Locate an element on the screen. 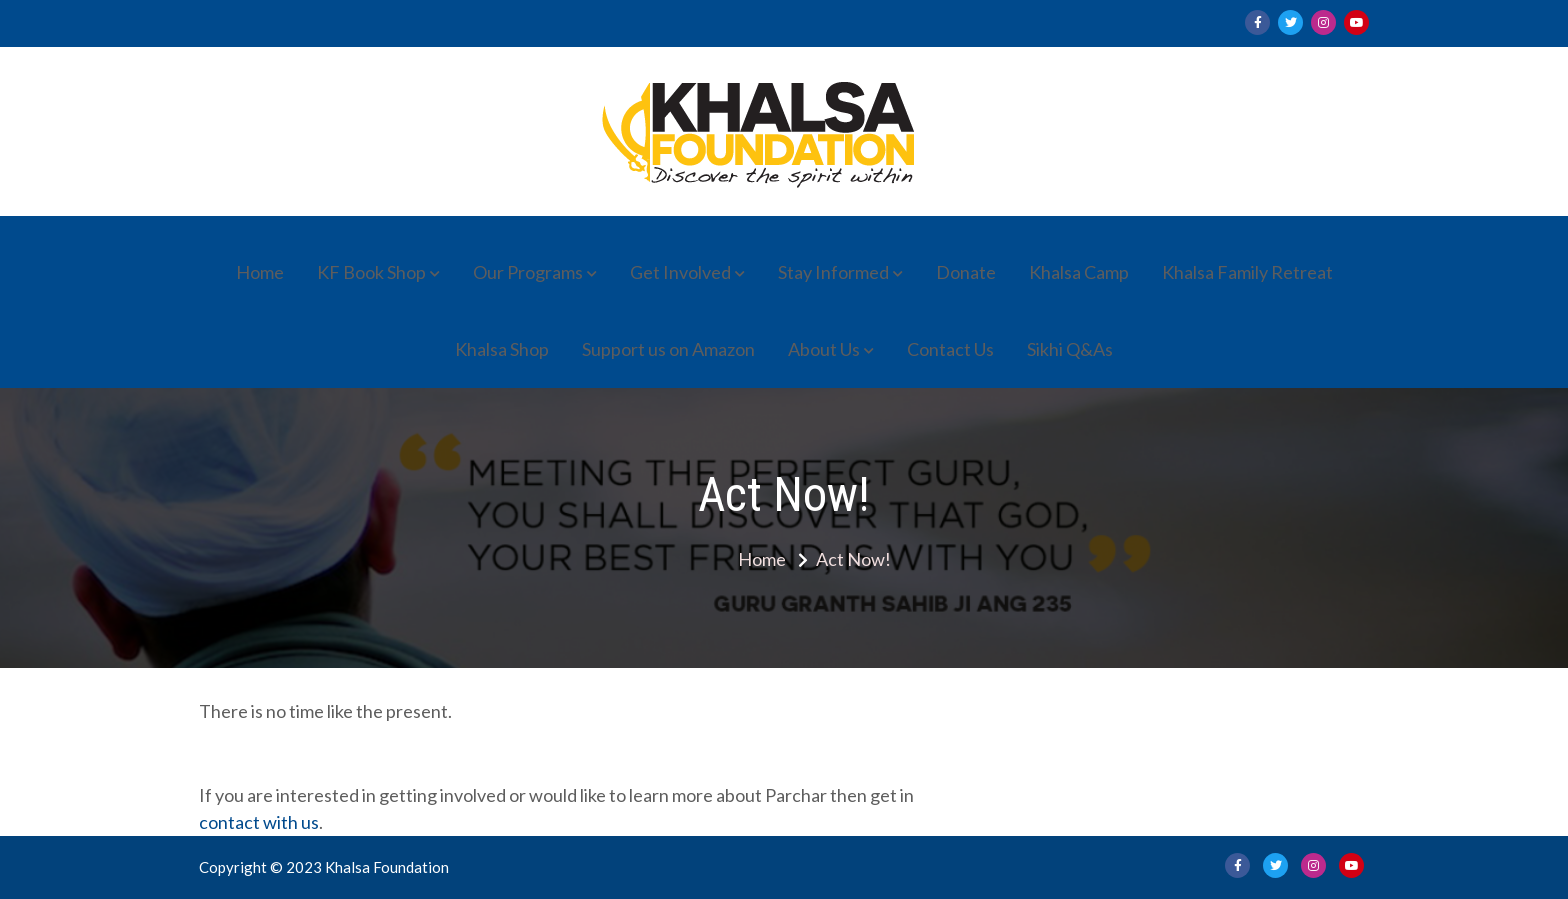  contact with us is located at coordinates (259, 822).